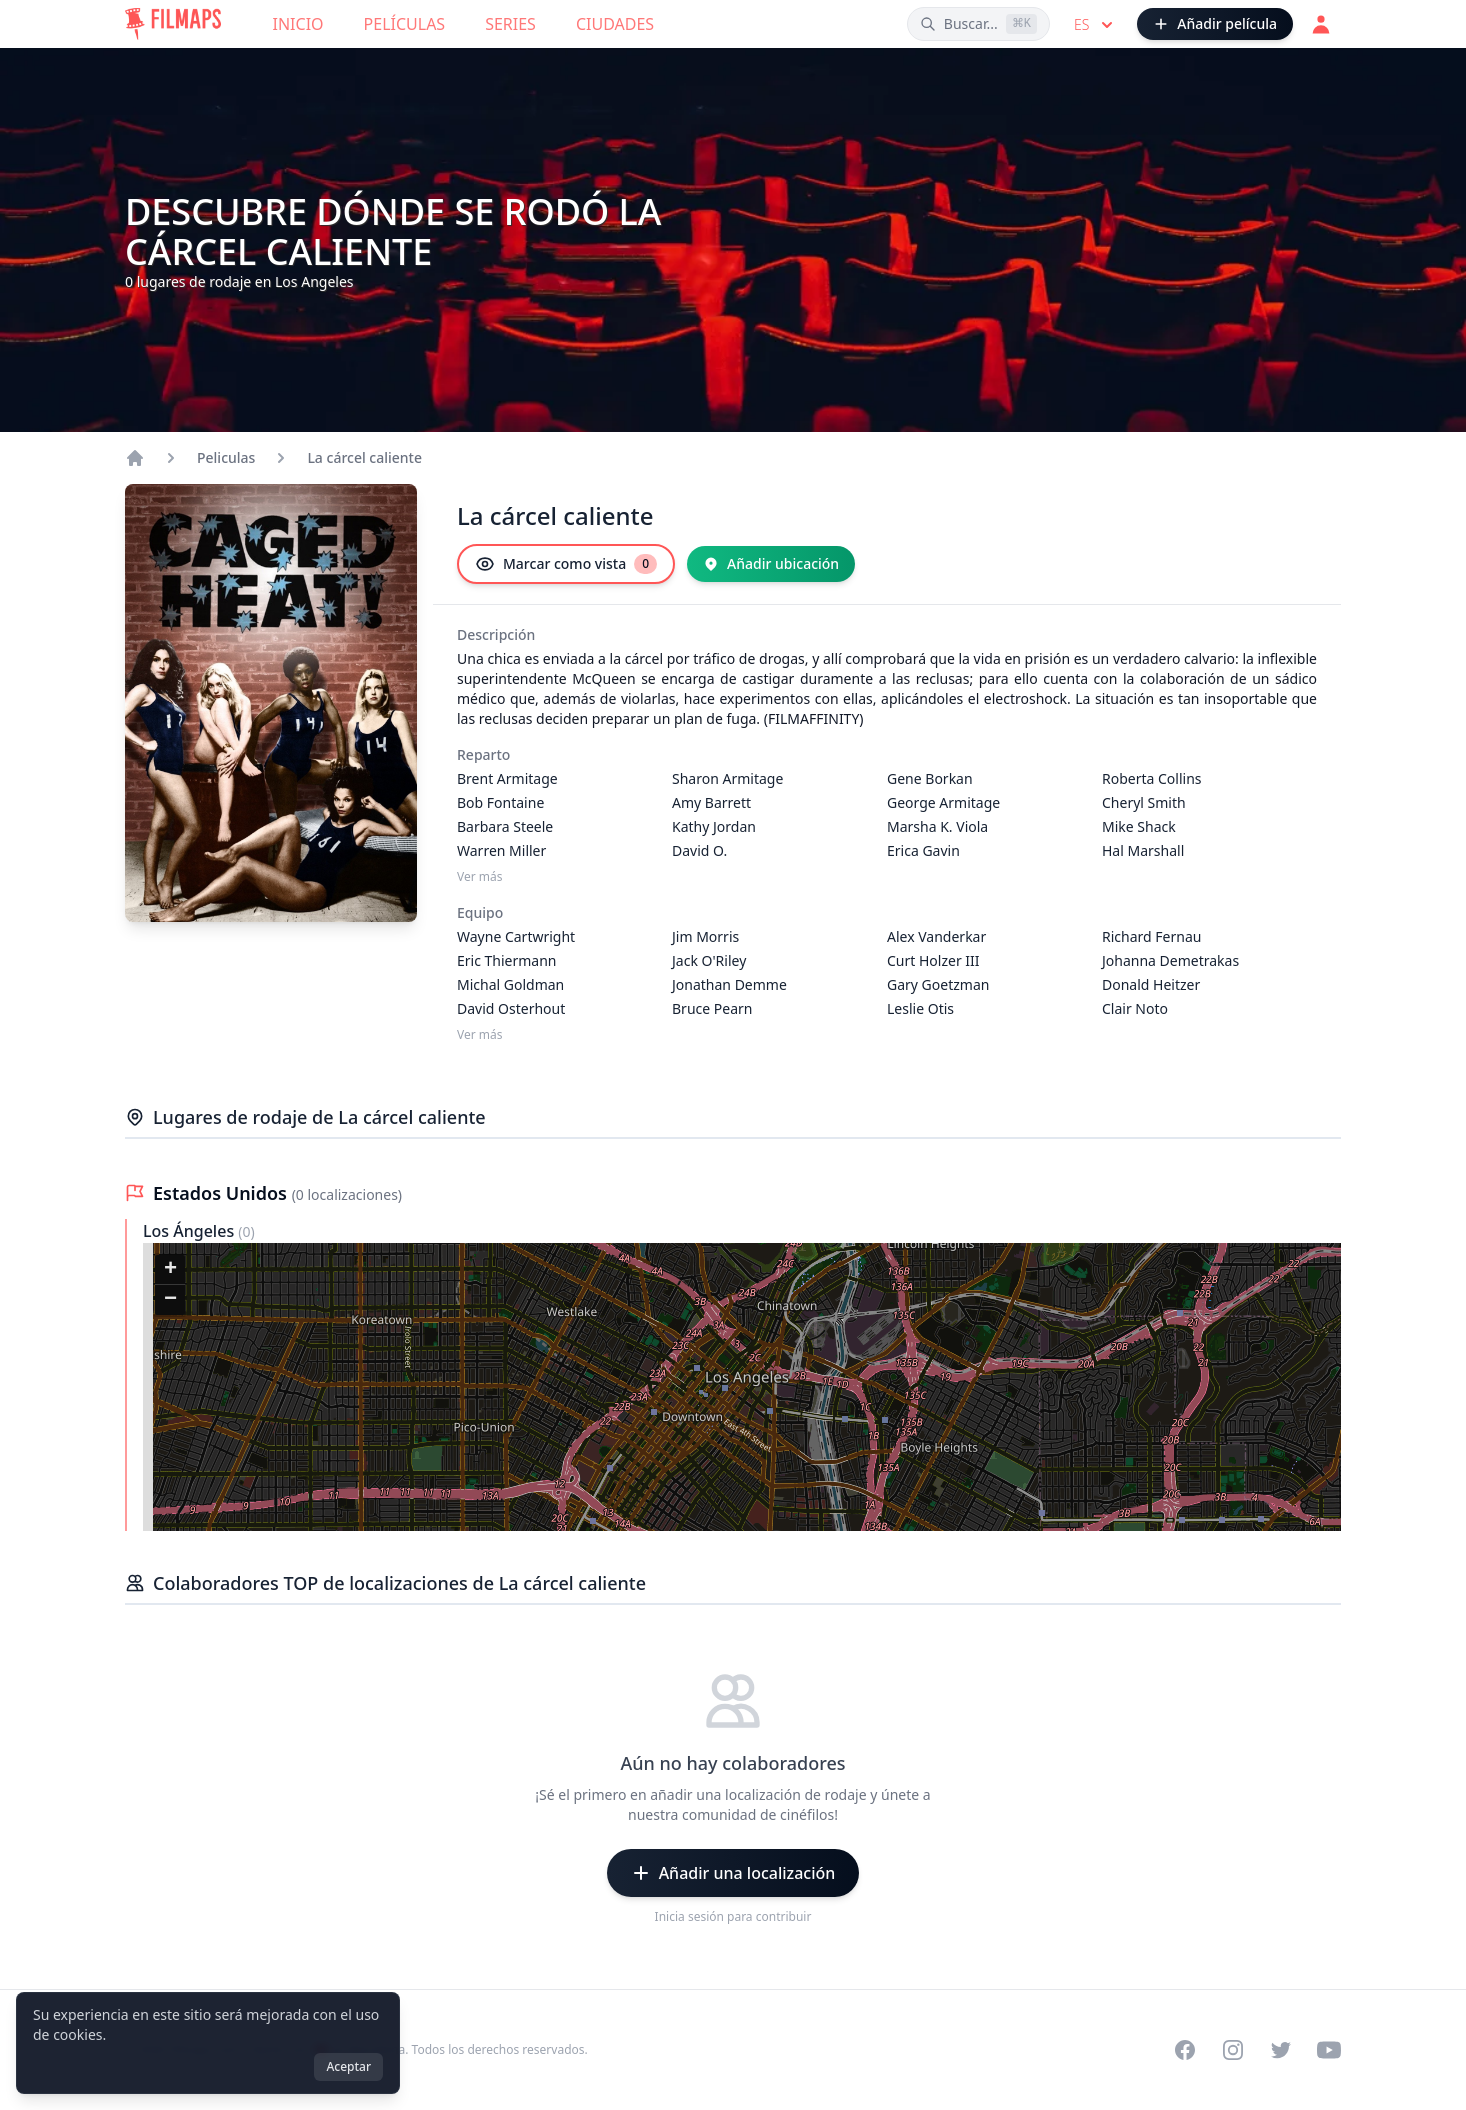 The height and width of the screenshot is (2110, 1466). Describe the element at coordinates (348, 2066) in the screenshot. I see `Aceptar` at that location.